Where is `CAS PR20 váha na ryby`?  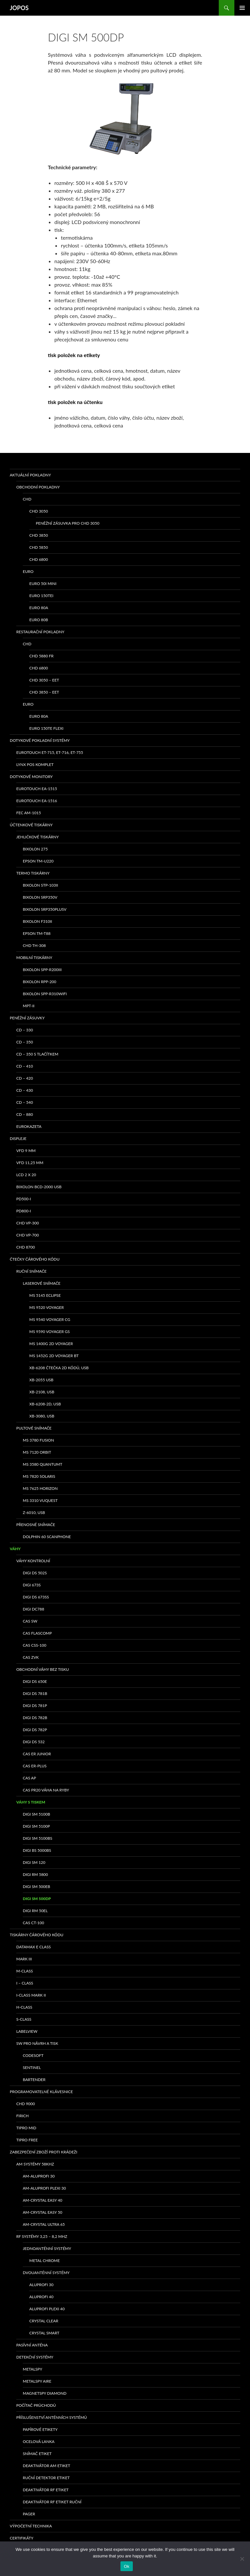 CAS PR20 váha na ryby is located at coordinates (46, 1790).